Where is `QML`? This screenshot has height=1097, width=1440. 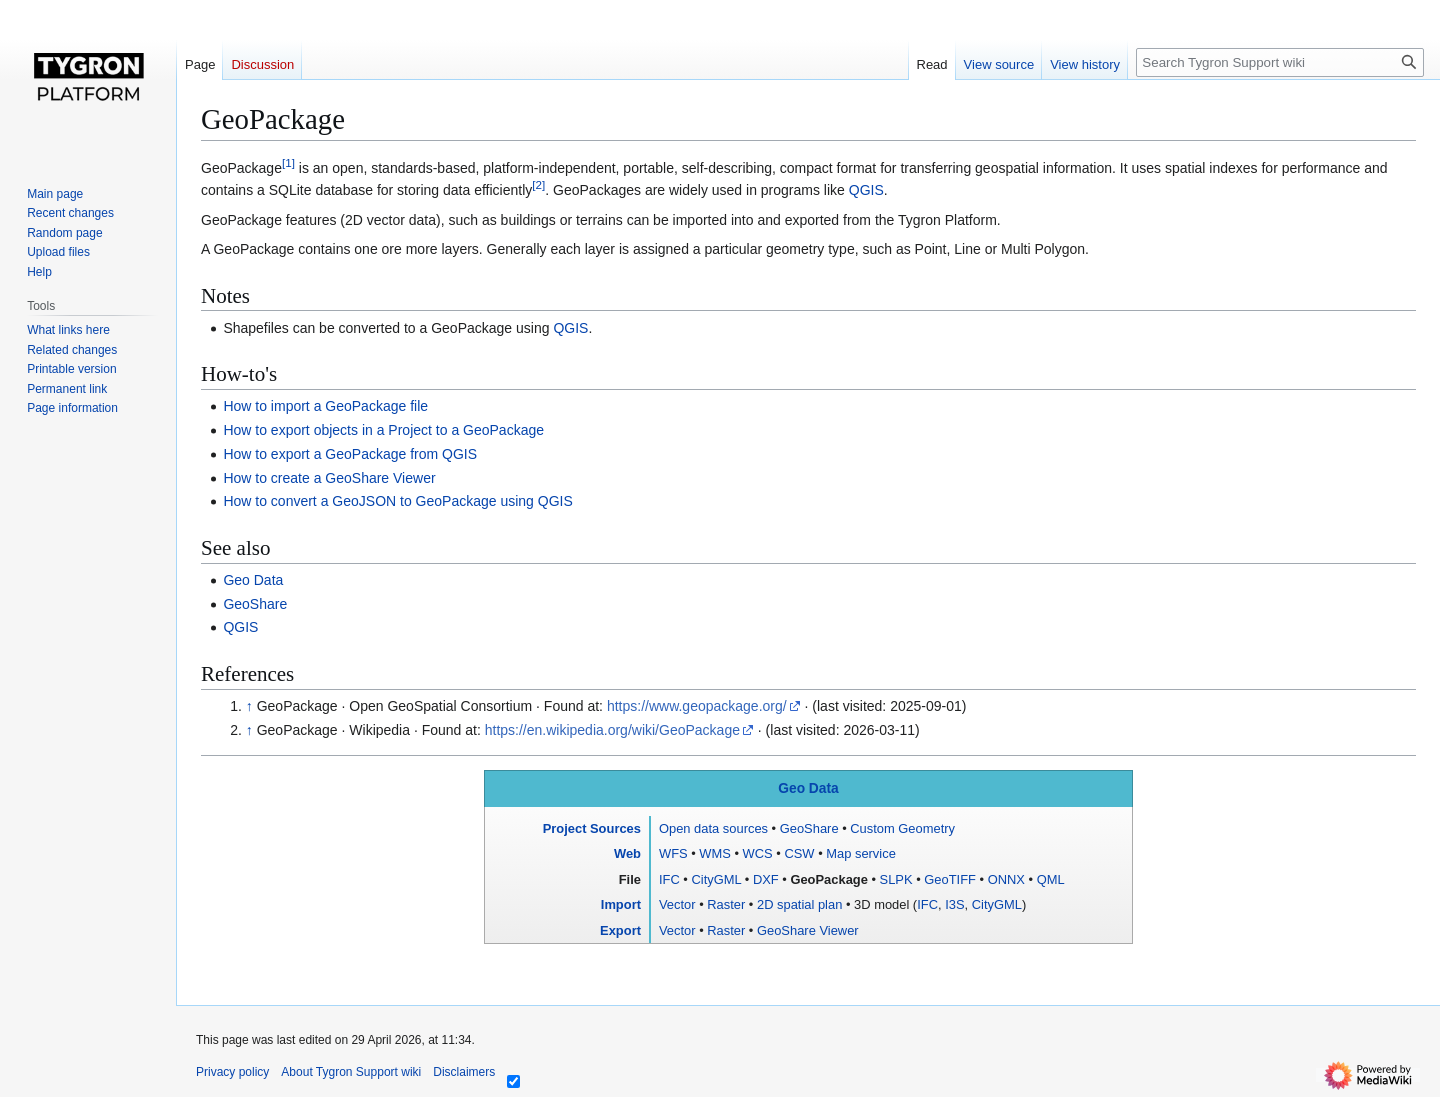 QML is located at coordinates (1051, 879).